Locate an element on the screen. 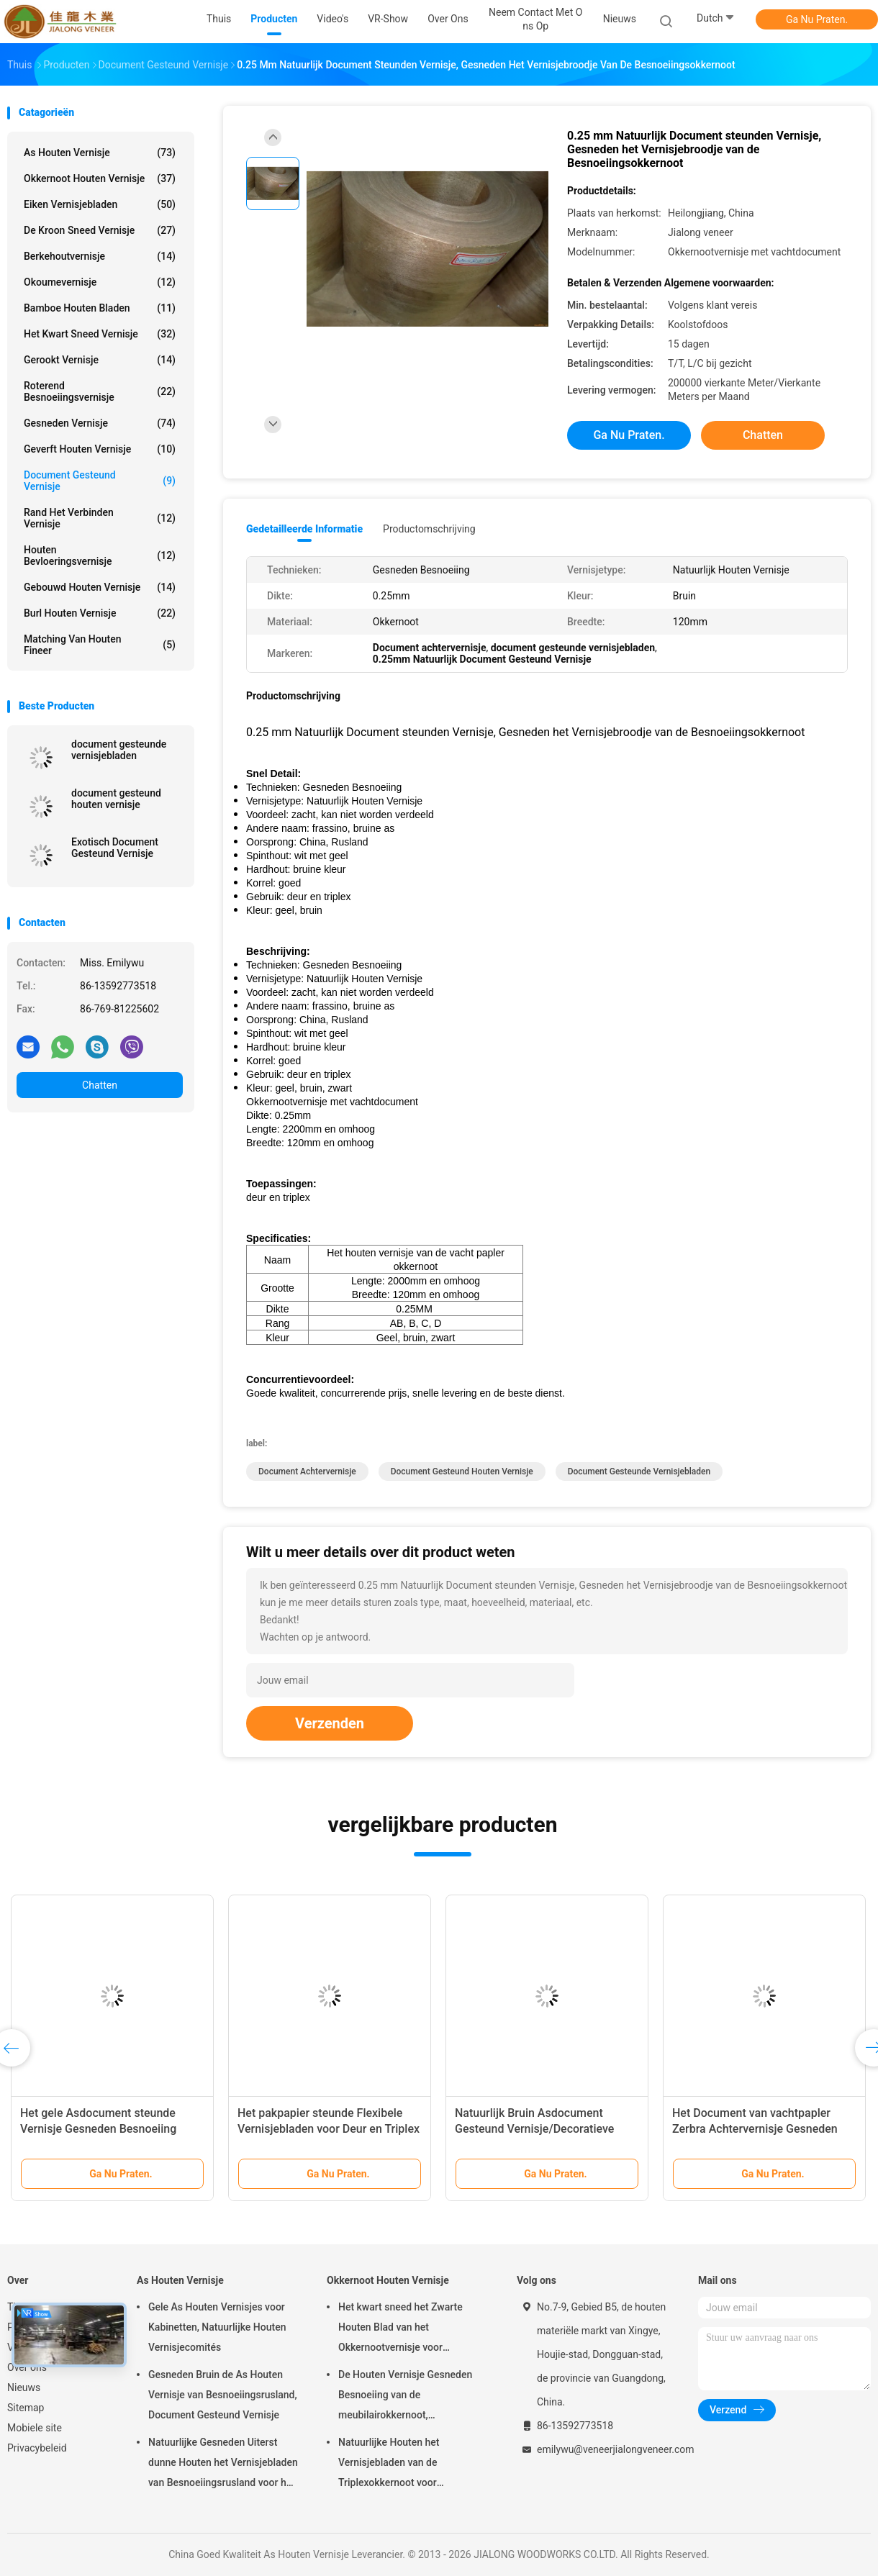  Gebouwd houten vernisje is located at coordinates (100, 587).